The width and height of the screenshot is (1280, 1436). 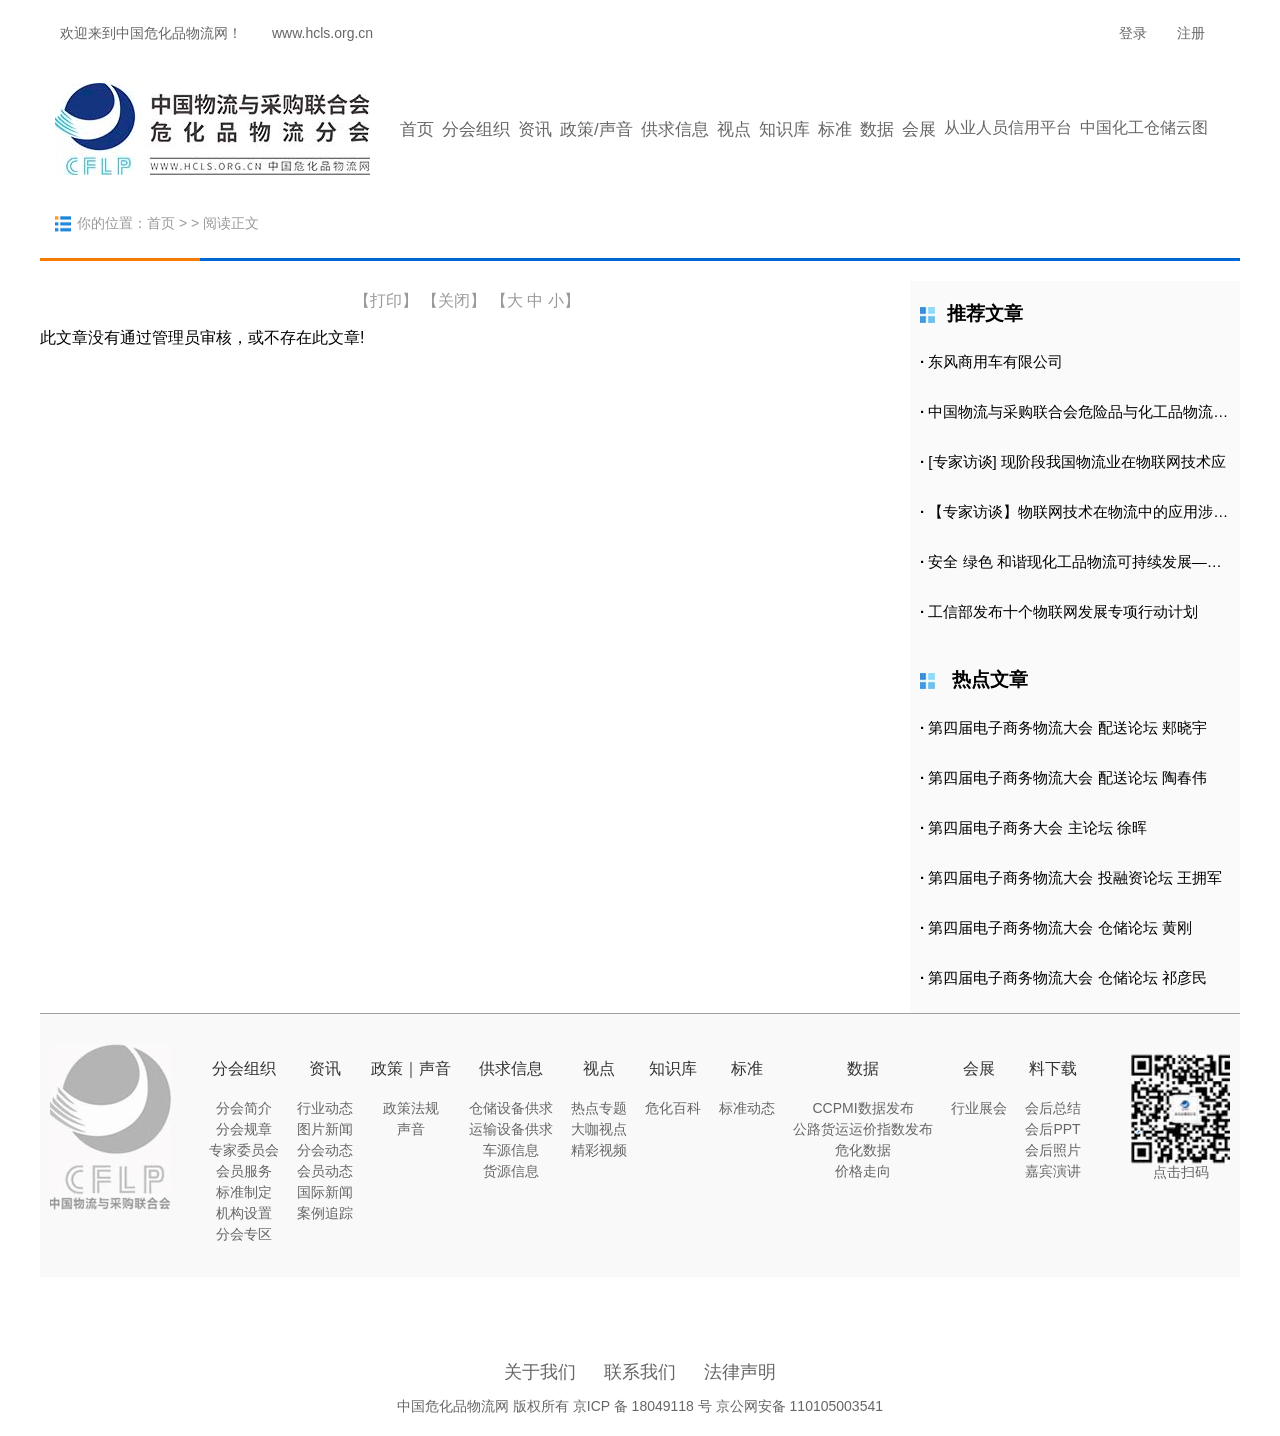 I want to click on 【关闭】, so click(x=454, y=300).